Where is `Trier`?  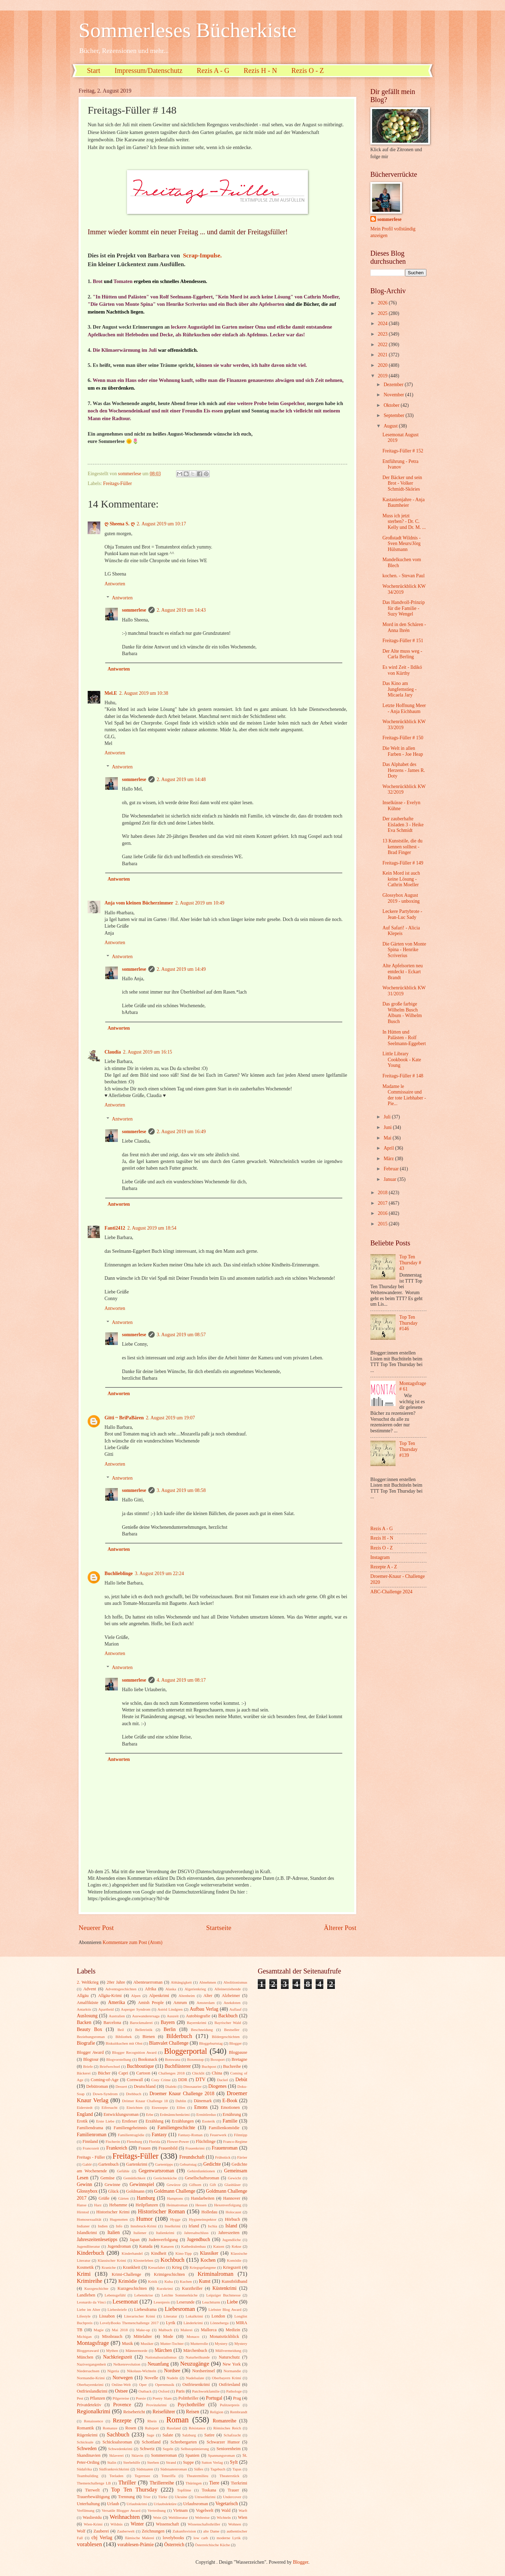
Trier is located at coordinates (147, 2497).